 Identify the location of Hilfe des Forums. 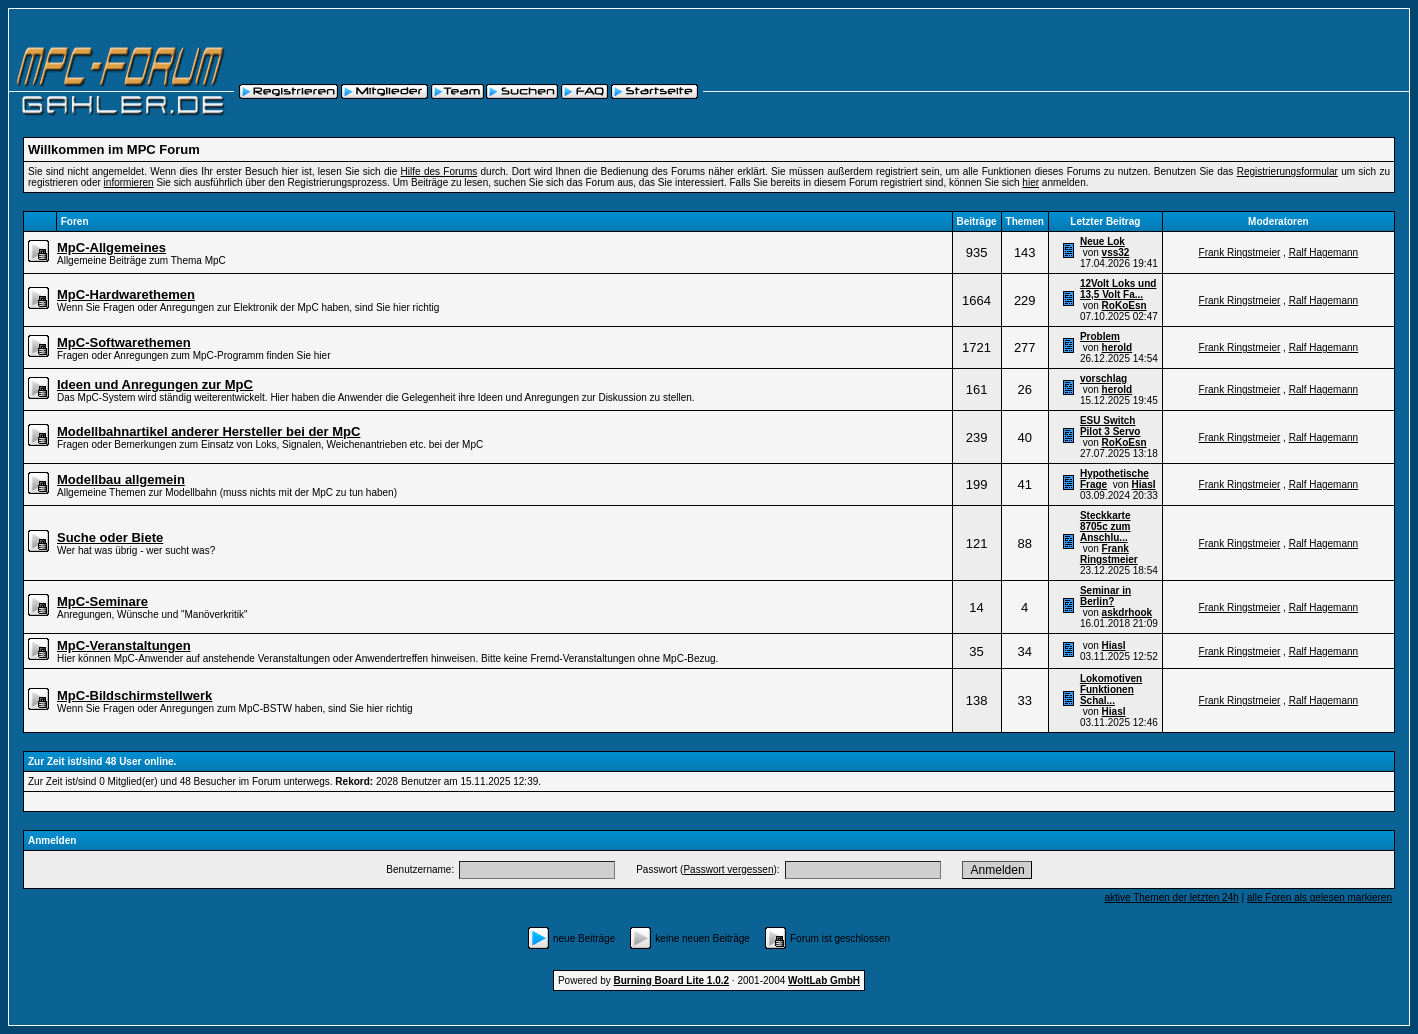
(439, 171).